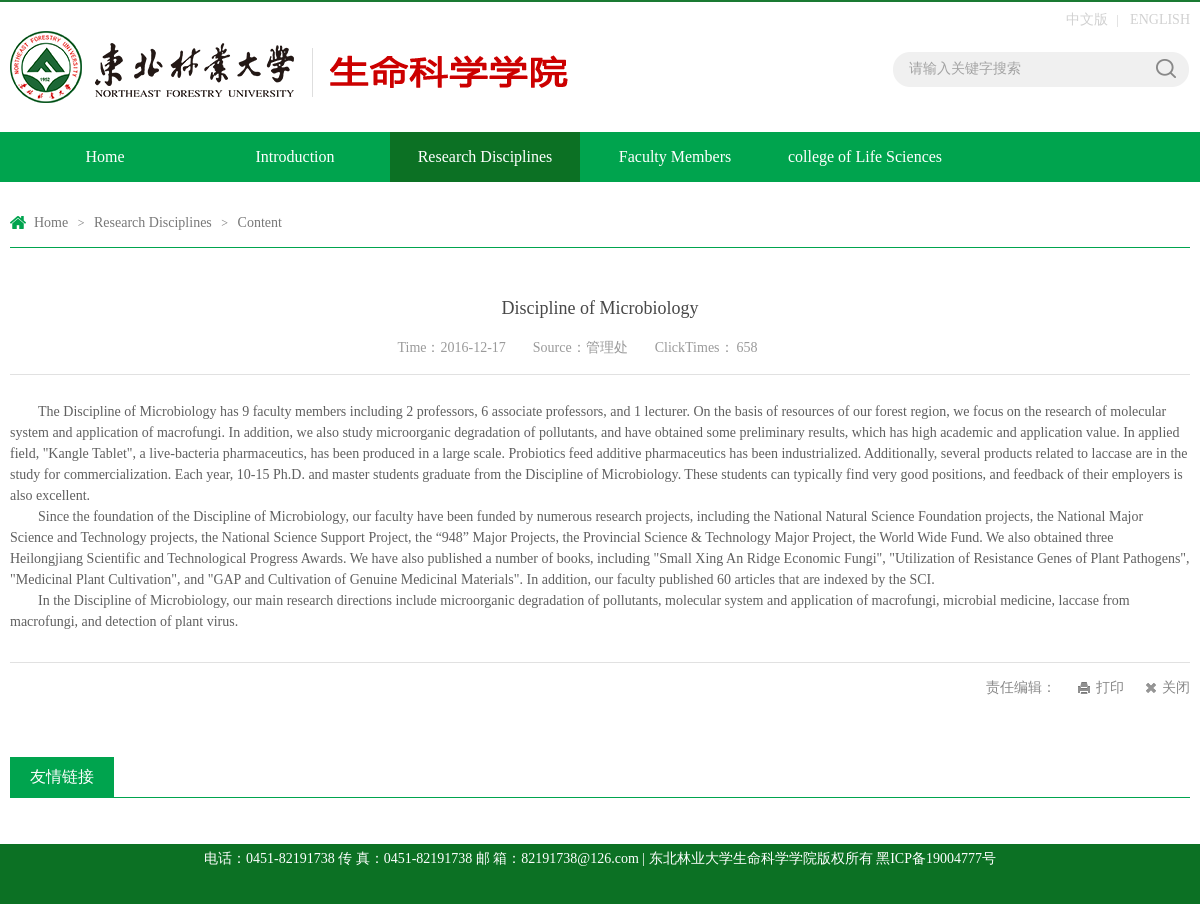  Describe the element at coordinates (1110, 687) in the screenshot. I see `打印` at that location.